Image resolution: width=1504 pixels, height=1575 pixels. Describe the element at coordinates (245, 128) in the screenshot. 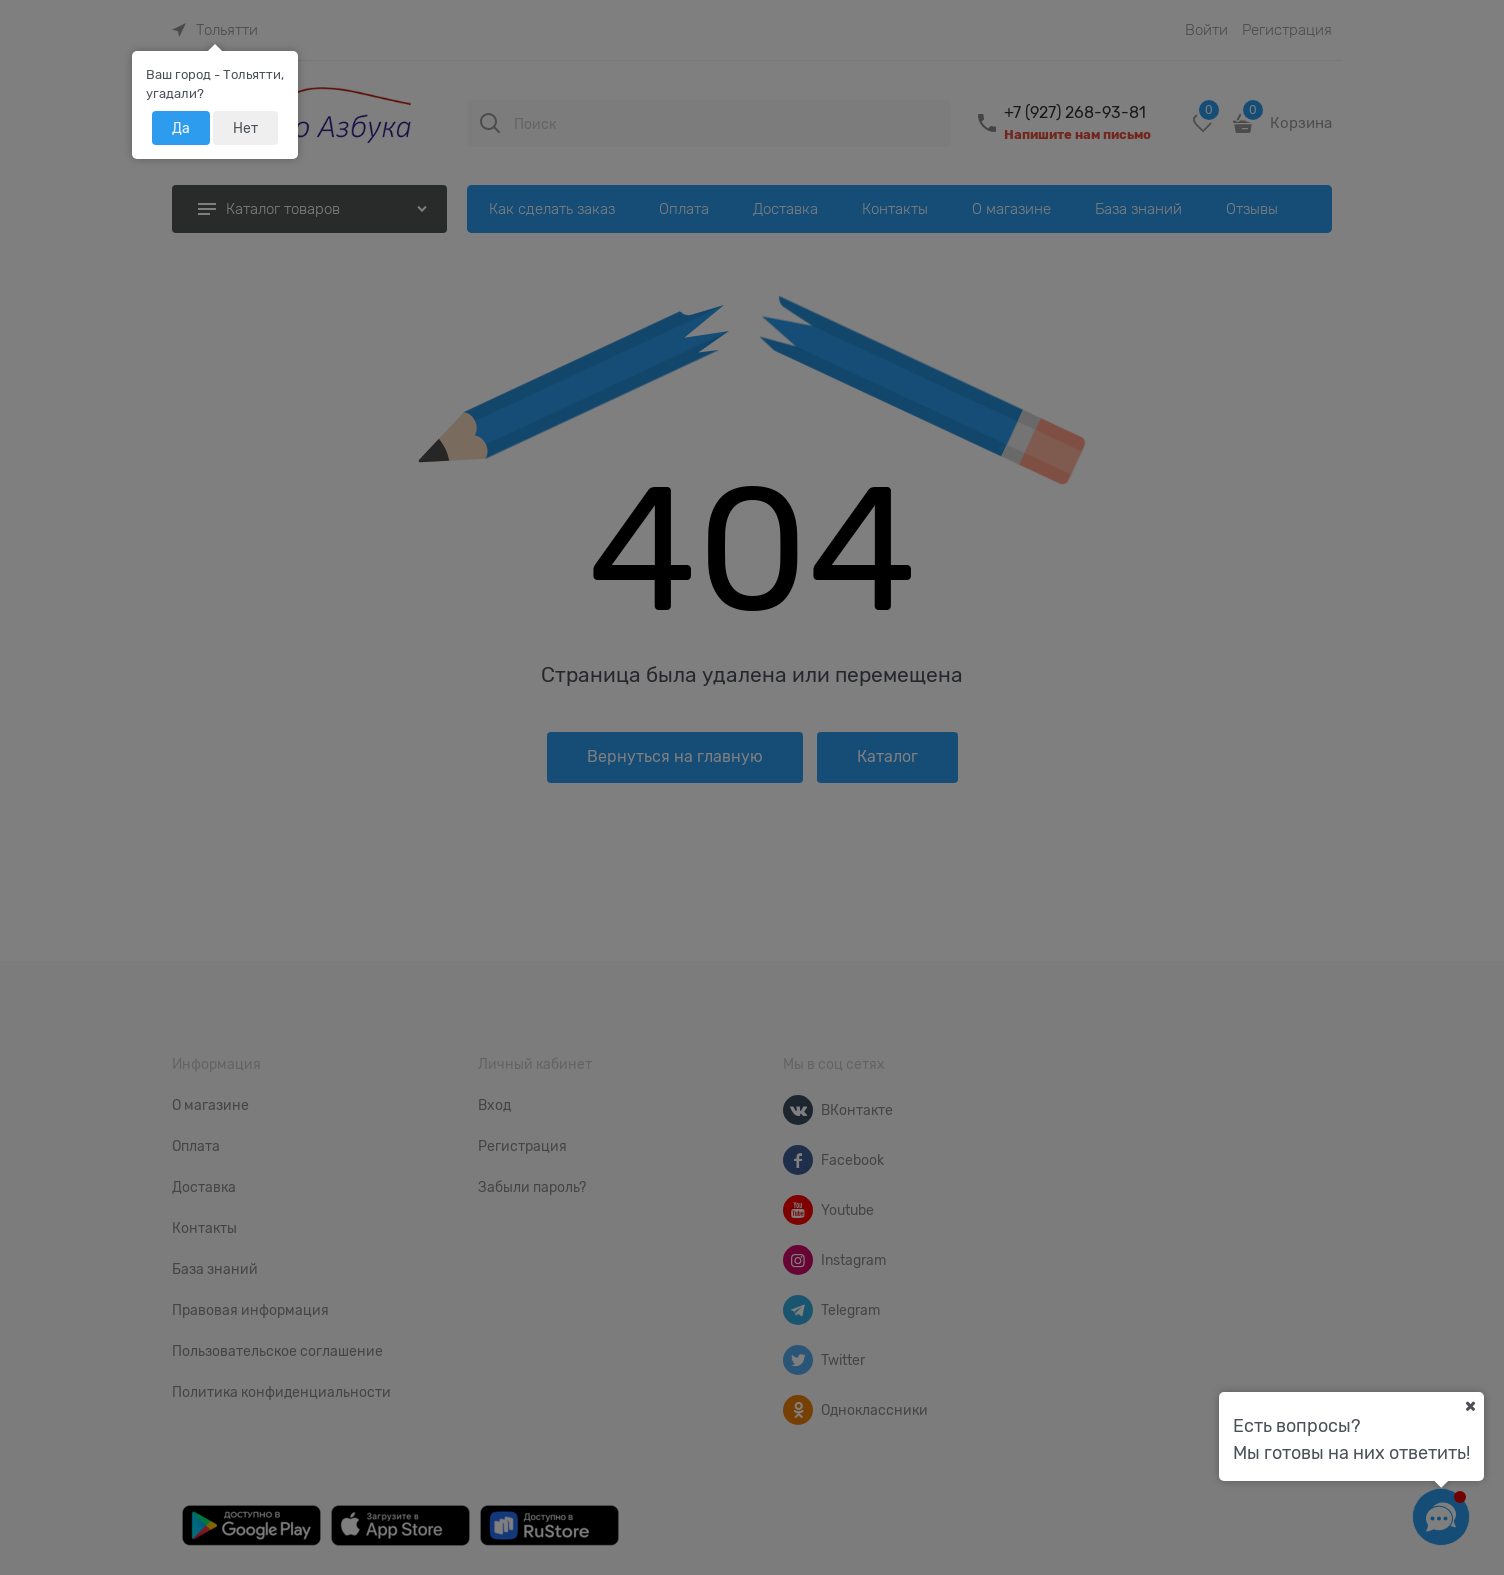

I see `Нет` at that location.